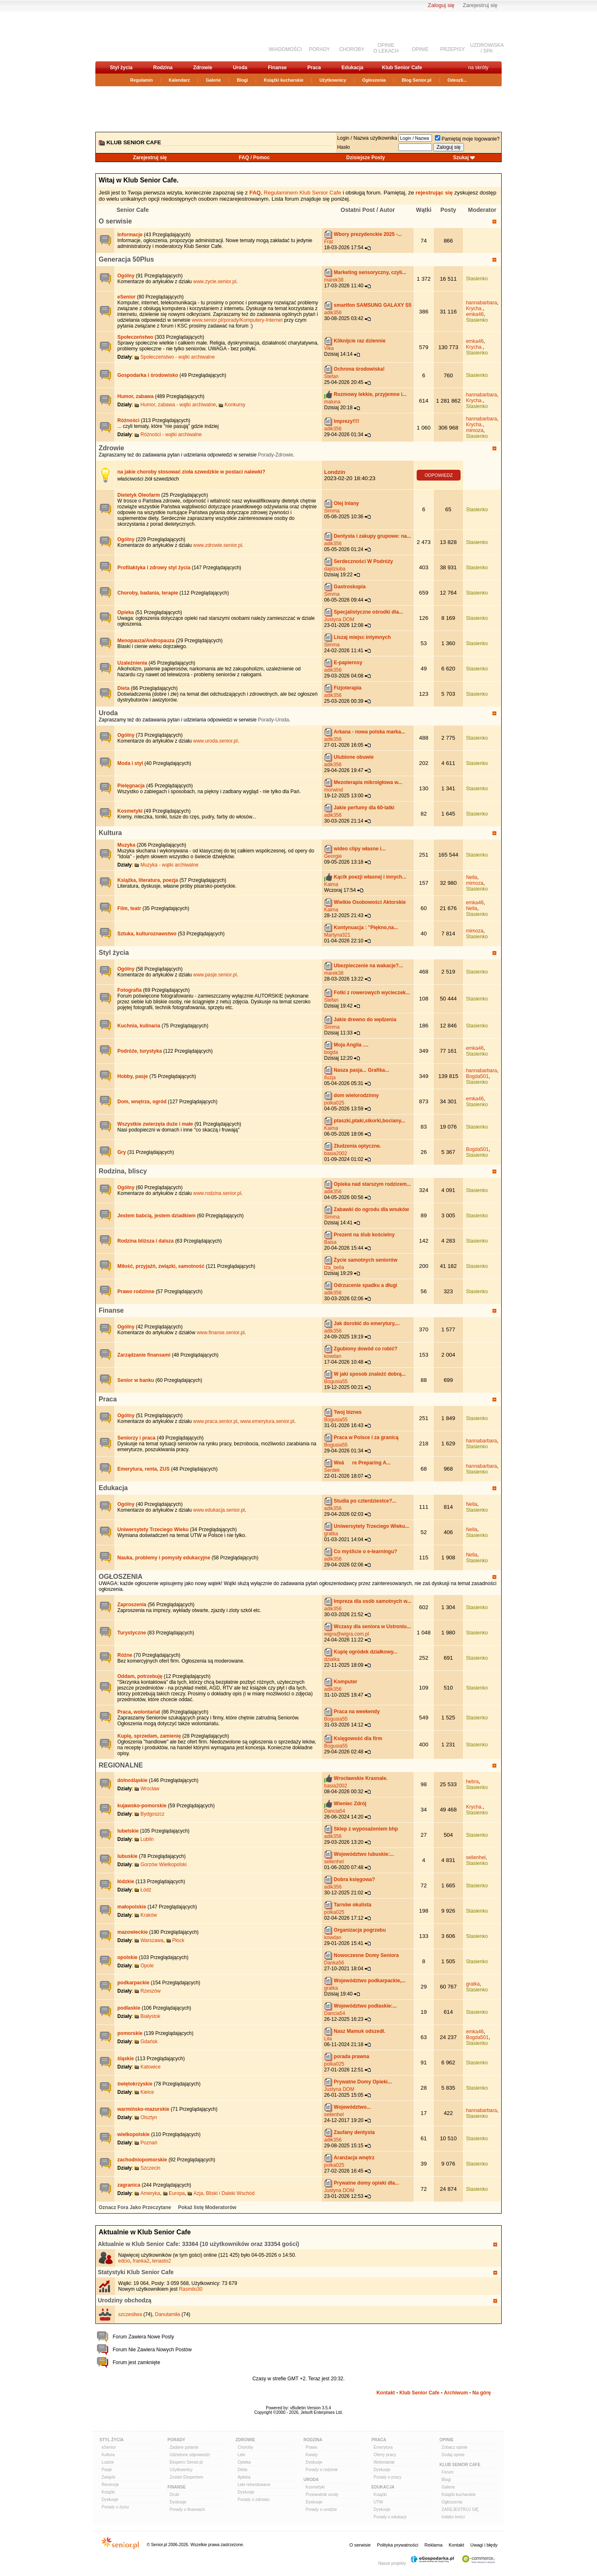 The width and height of the screenshot is (597, 2576). What do you see at coordinates (331, 1052) in the screenshot?
I see `bogda` at bounding box center [331, 1052].